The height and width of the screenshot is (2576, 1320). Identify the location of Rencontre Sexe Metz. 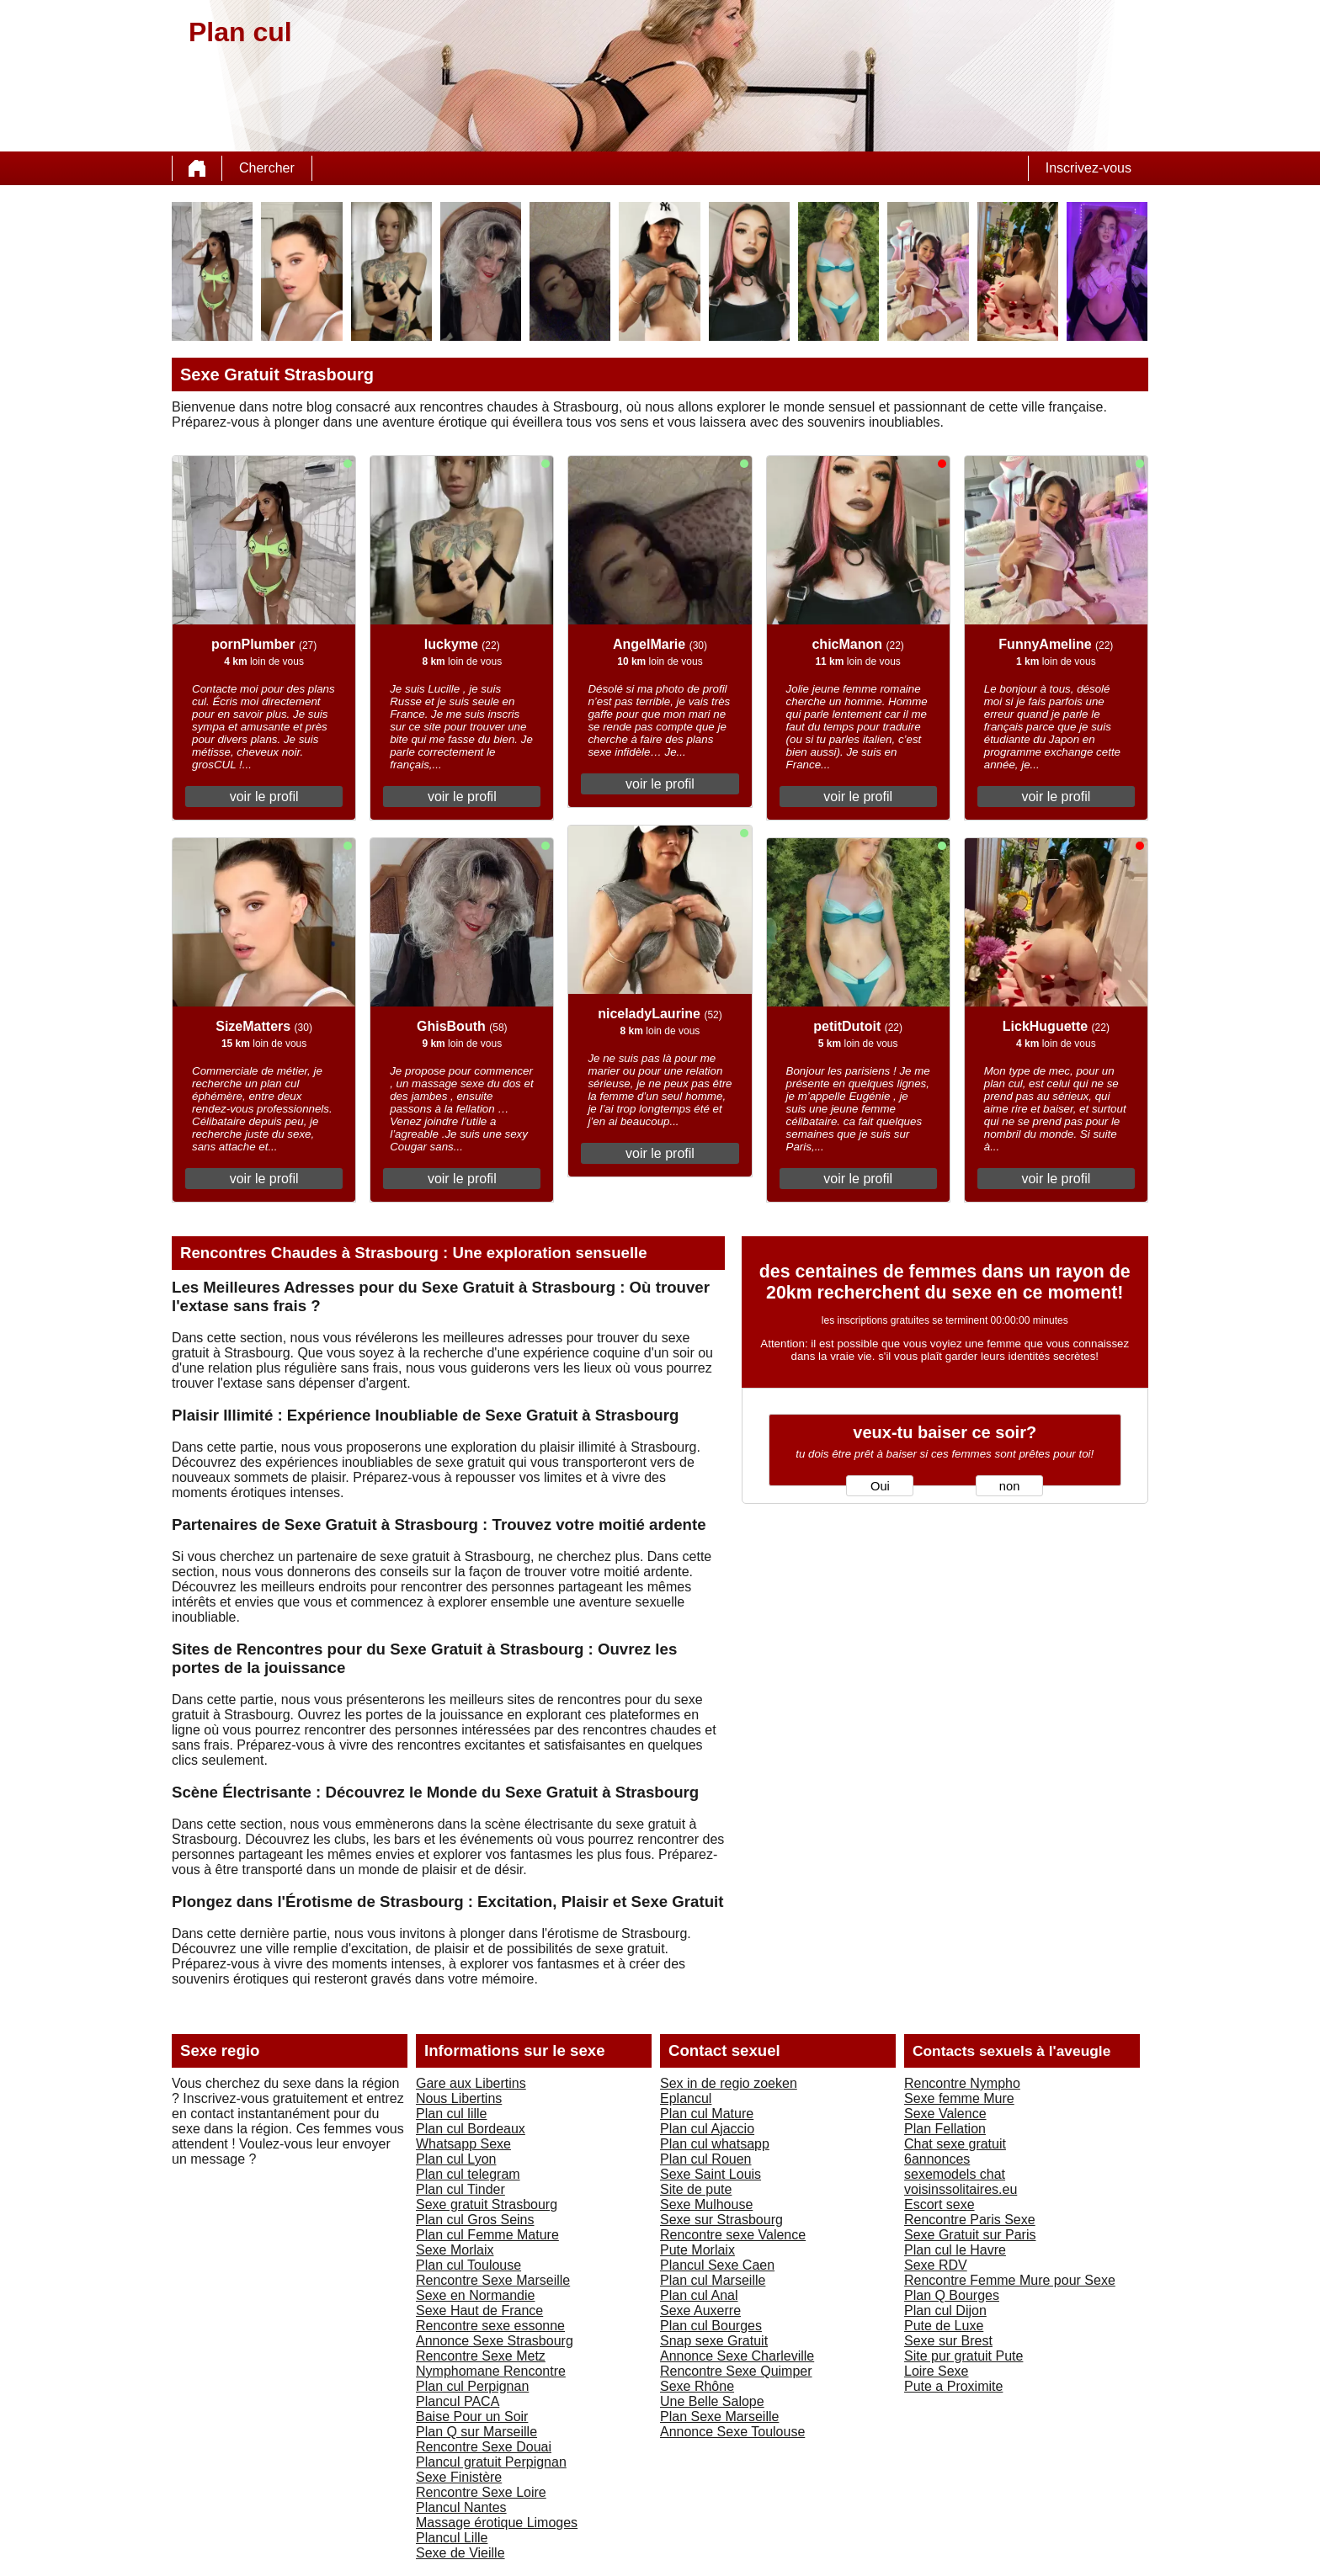
(481, 2356).